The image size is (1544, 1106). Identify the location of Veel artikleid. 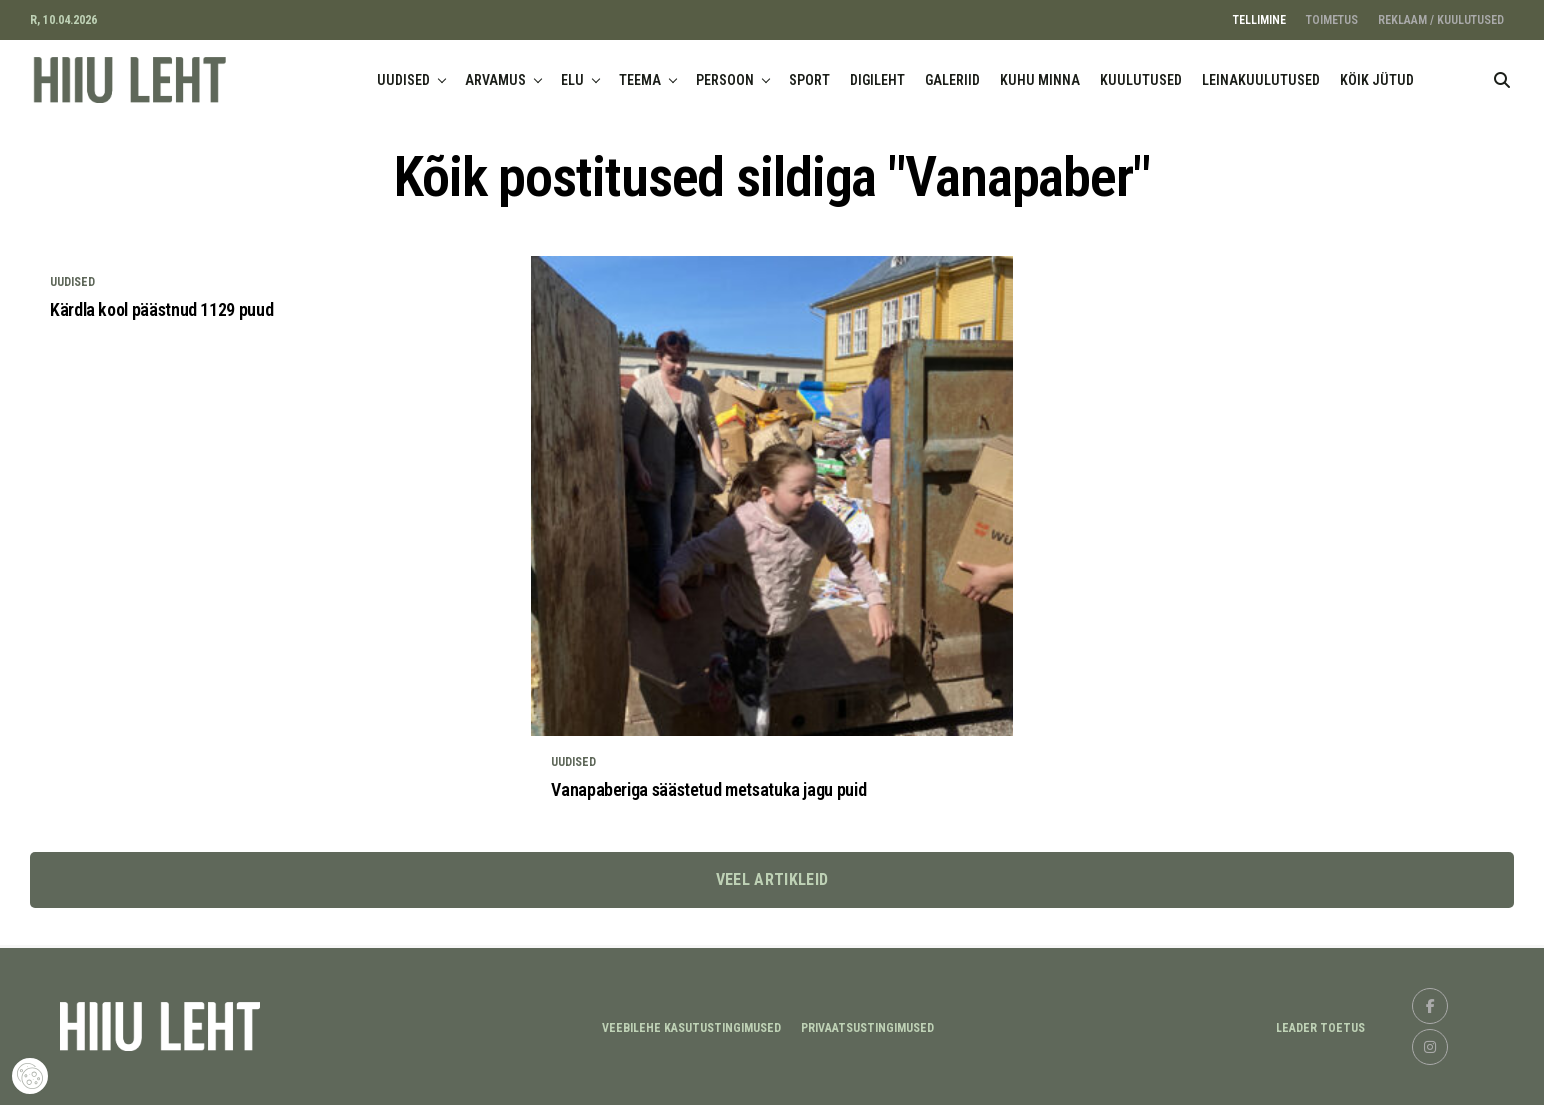
(772, 880).